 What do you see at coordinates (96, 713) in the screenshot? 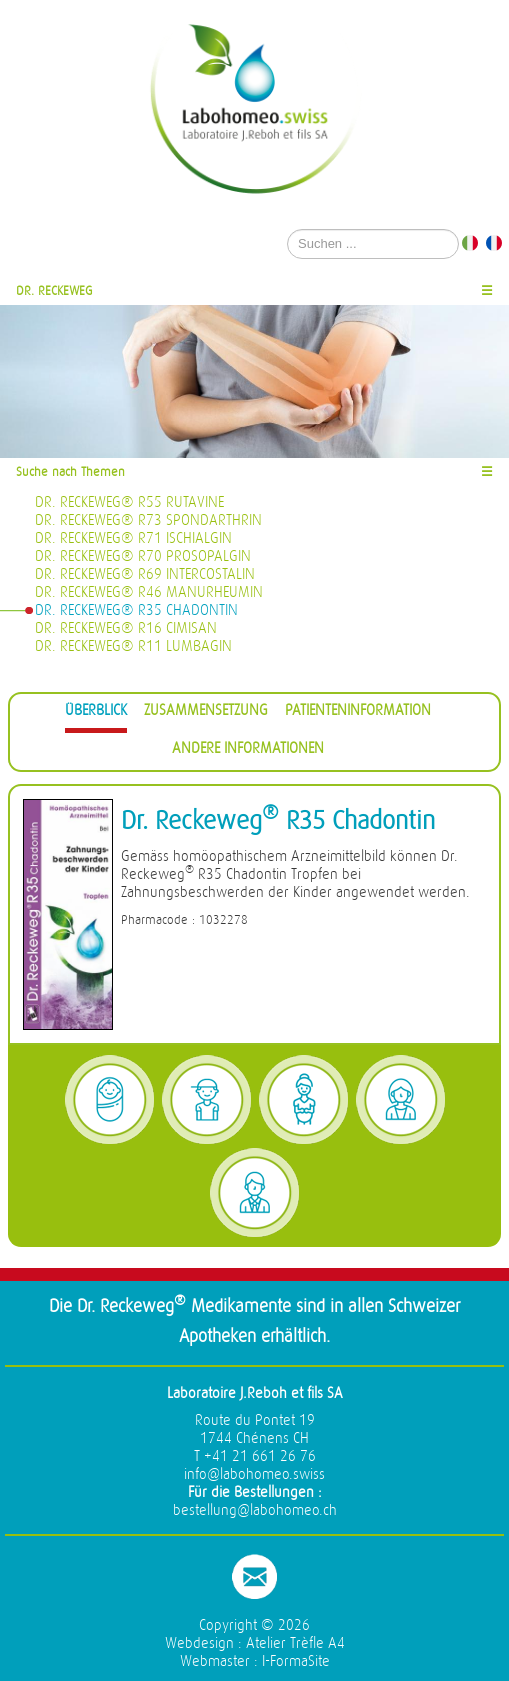
I see `[tab]` at bounding box center [96, 713].